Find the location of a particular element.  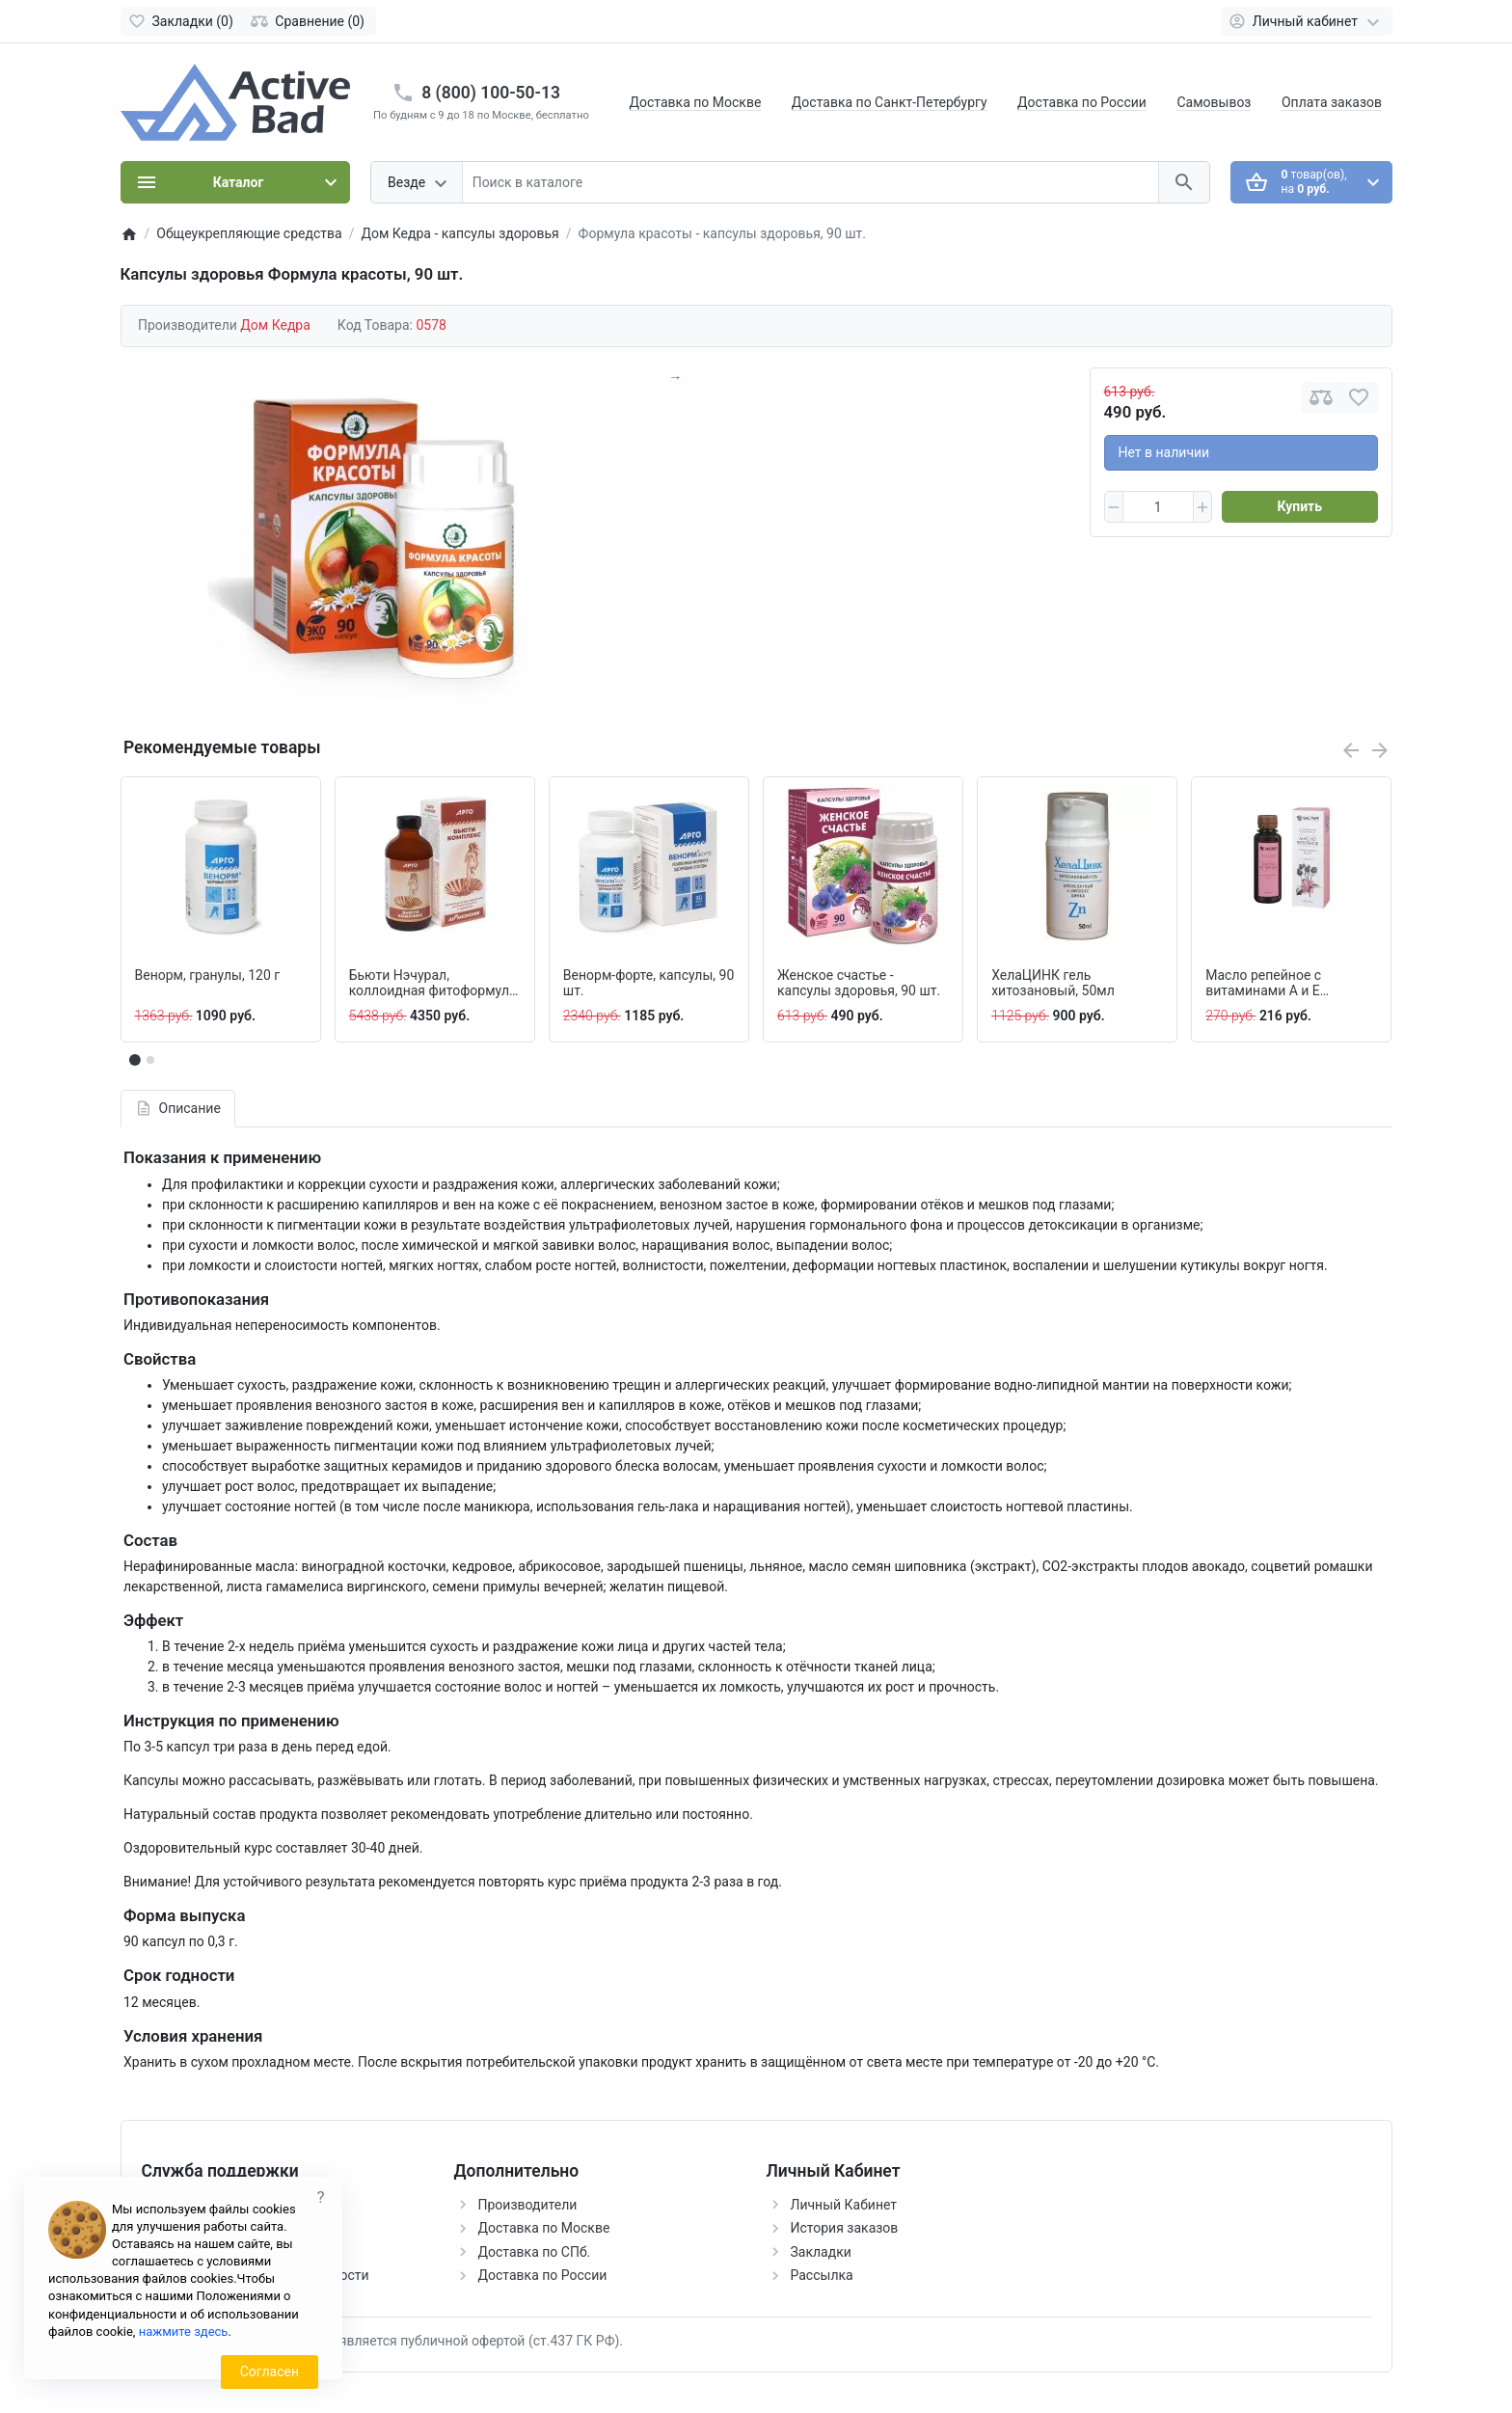

Доставка по России is located at coordinates (1082, 102).